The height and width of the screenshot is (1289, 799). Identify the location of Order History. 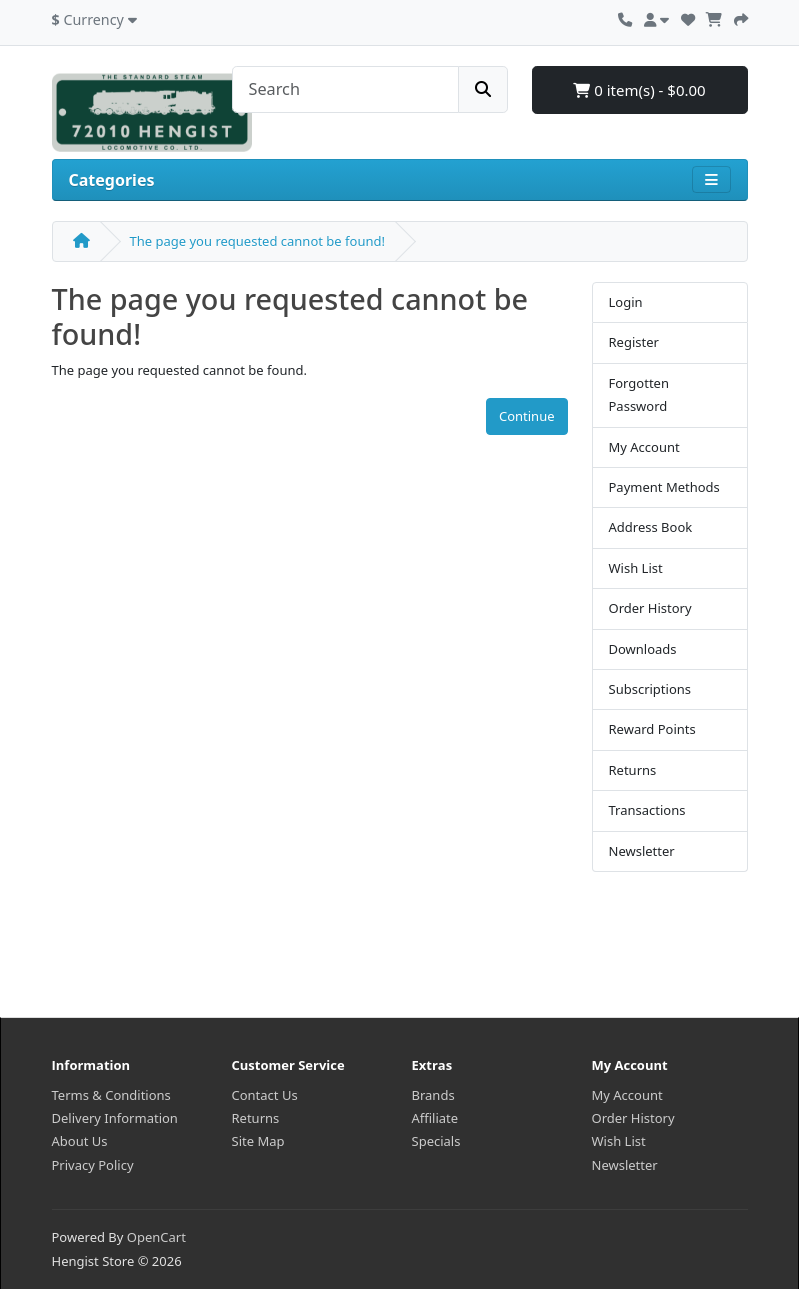
(650, 608).